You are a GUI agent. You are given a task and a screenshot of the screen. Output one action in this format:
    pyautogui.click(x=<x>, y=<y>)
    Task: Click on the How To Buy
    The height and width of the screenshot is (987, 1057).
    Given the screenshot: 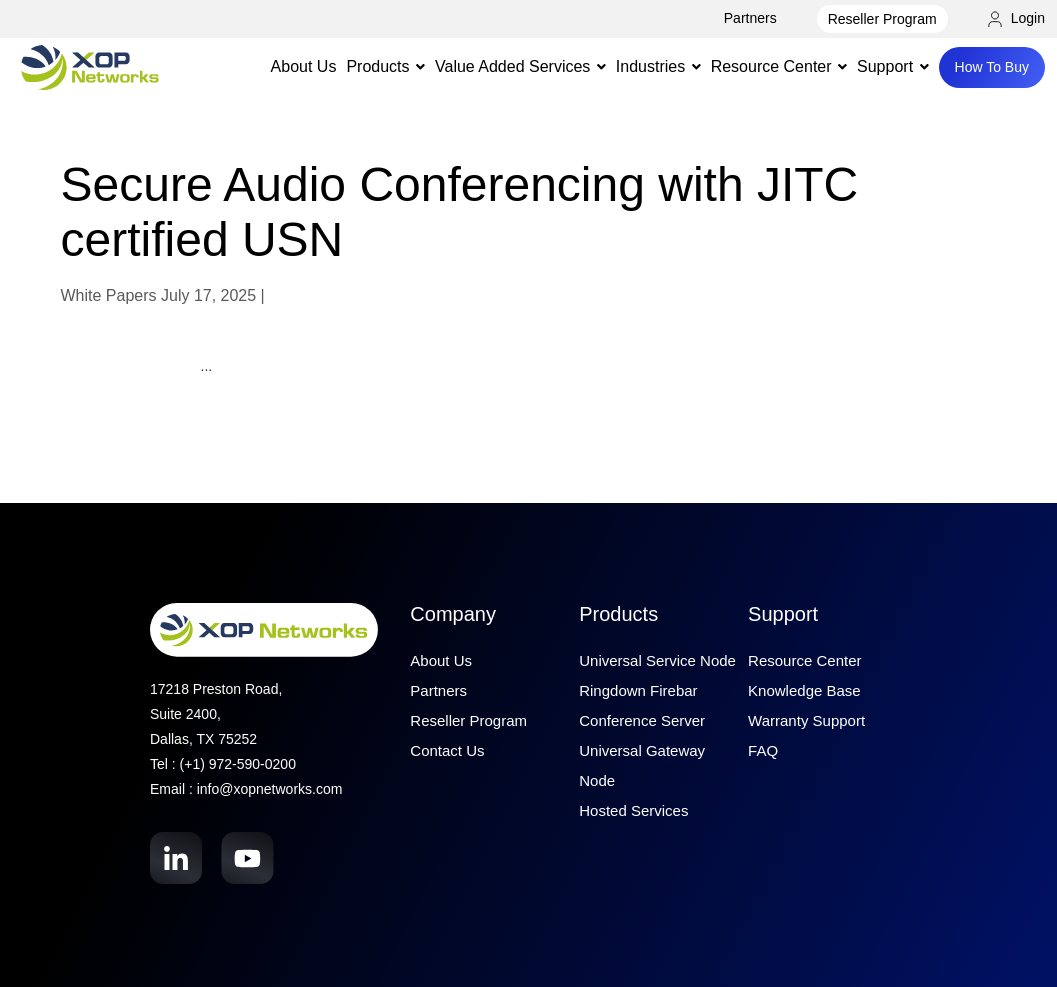 What is the action you would take?
    pyautogui.click(x=992, y=67)
    